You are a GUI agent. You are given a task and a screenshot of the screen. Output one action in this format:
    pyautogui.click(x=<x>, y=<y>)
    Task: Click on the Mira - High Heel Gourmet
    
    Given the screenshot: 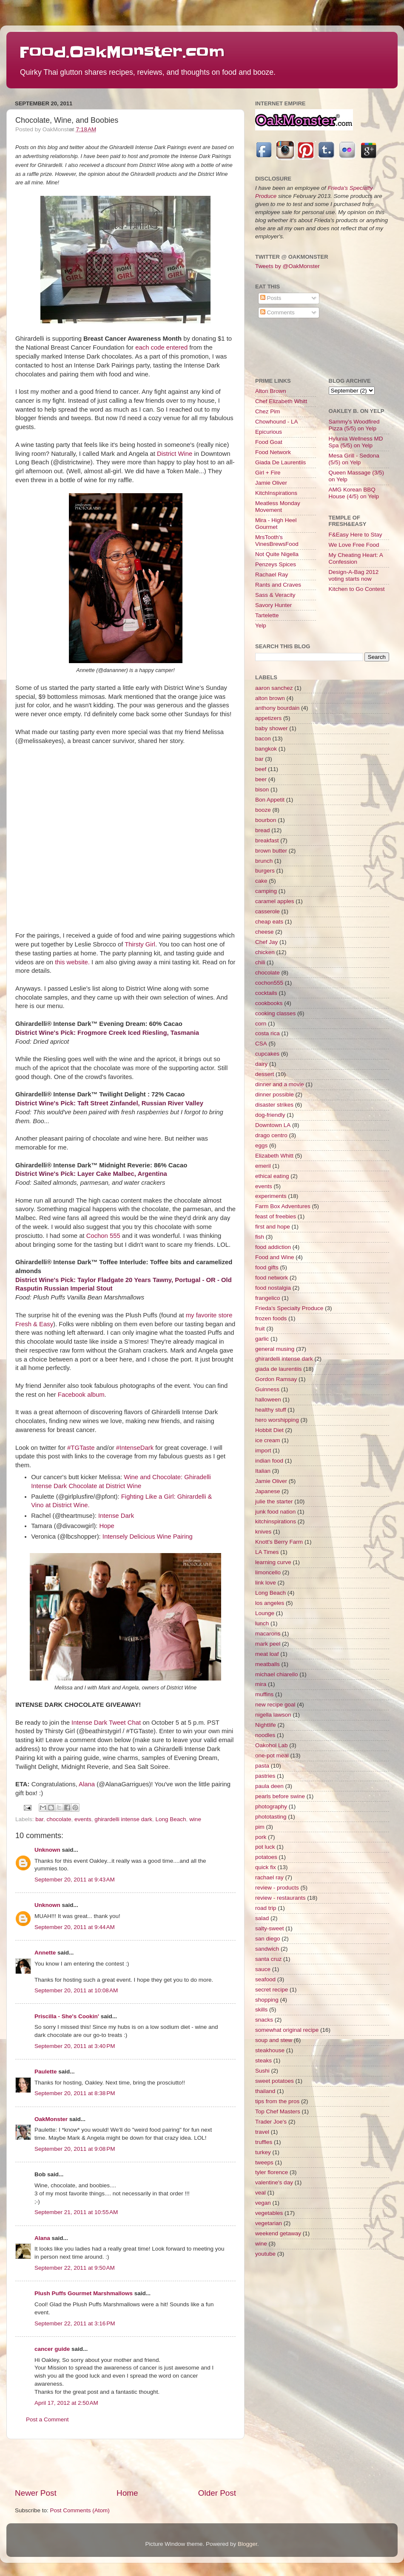 What is the action you would take?
    pyautogui.click(x=276, y=523)
    